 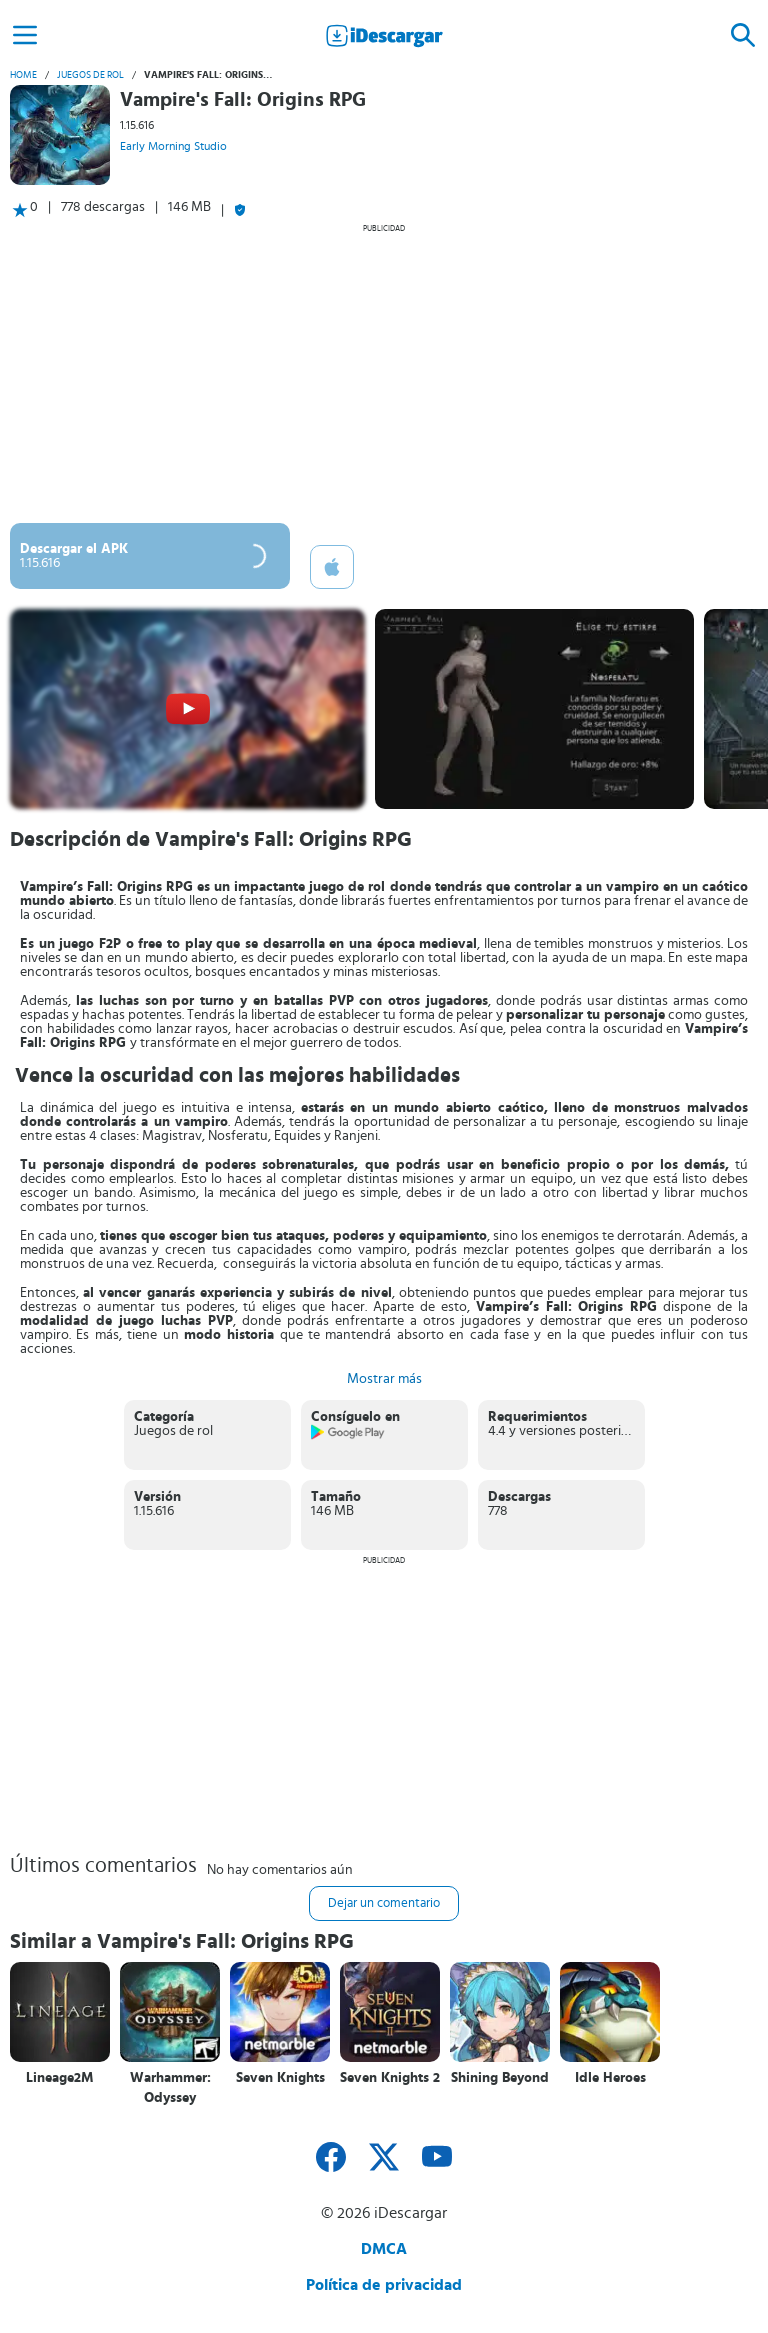 What do you see at coordinates (384, 1903) in the screenshot?
I see `Dejar un comentario` at bounding box center [384, 1903].